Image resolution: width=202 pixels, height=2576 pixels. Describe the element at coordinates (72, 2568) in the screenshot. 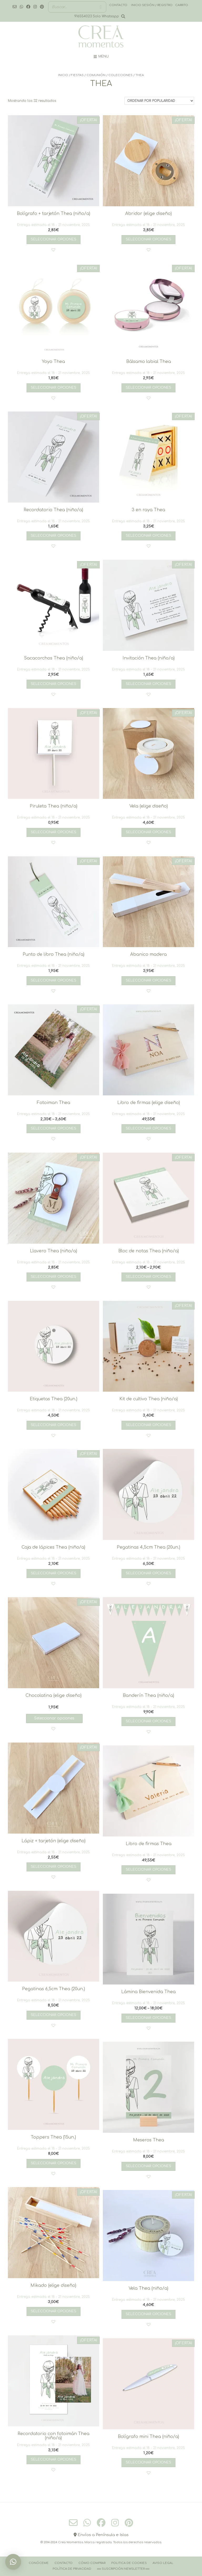

I see `Política de Privacidad` at that location.